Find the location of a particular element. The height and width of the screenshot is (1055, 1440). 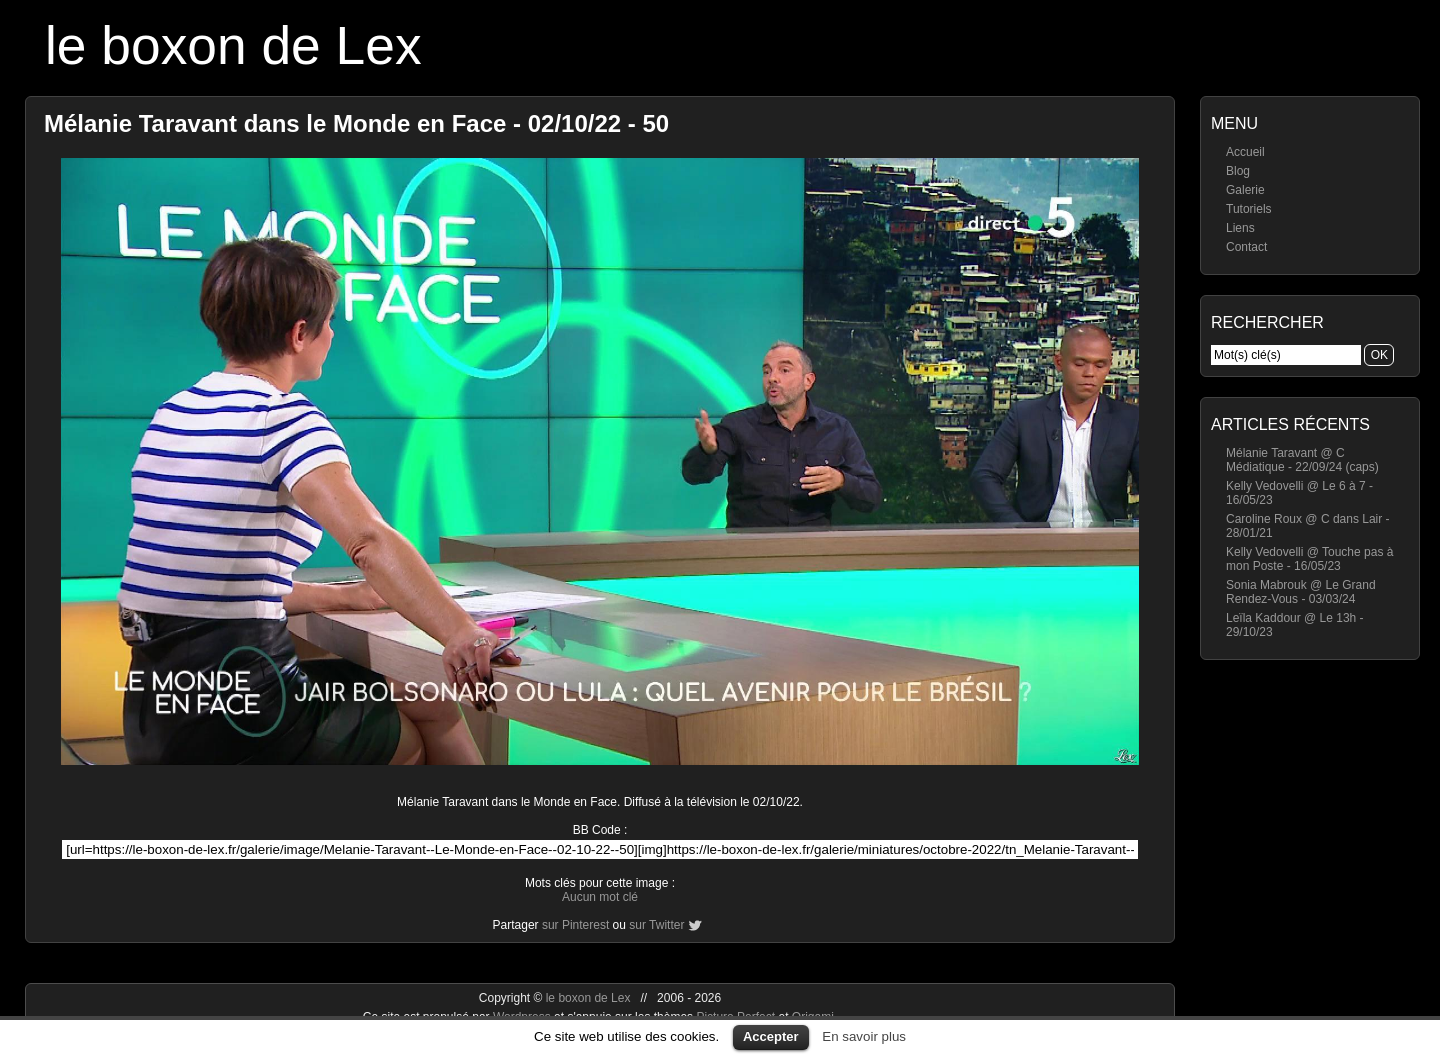

Mélanie Taravant @ C Médiatique - 22/09/24 (caps) is located at coordinates (1302, 460).